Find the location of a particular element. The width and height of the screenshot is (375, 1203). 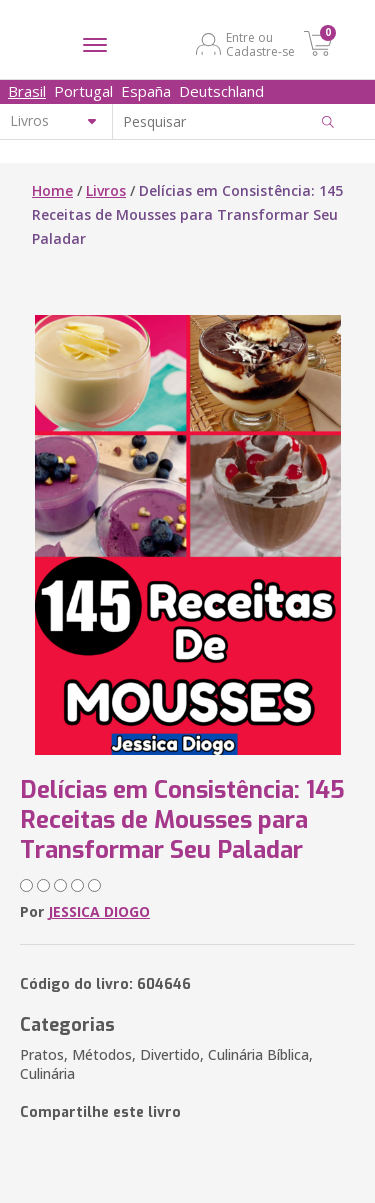

Home is located at coordinates (52, 190).